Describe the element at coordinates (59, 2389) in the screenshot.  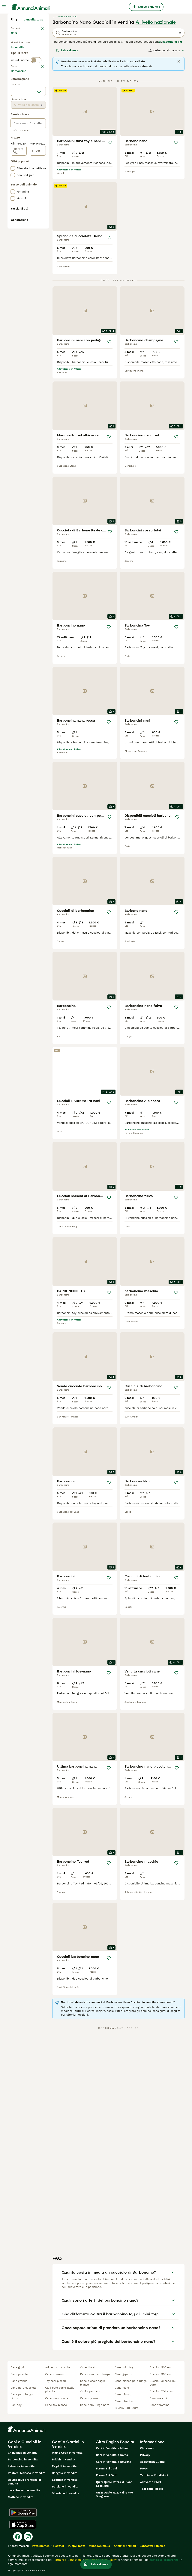
I see `cani pelo corto taglia piccola` at that location.